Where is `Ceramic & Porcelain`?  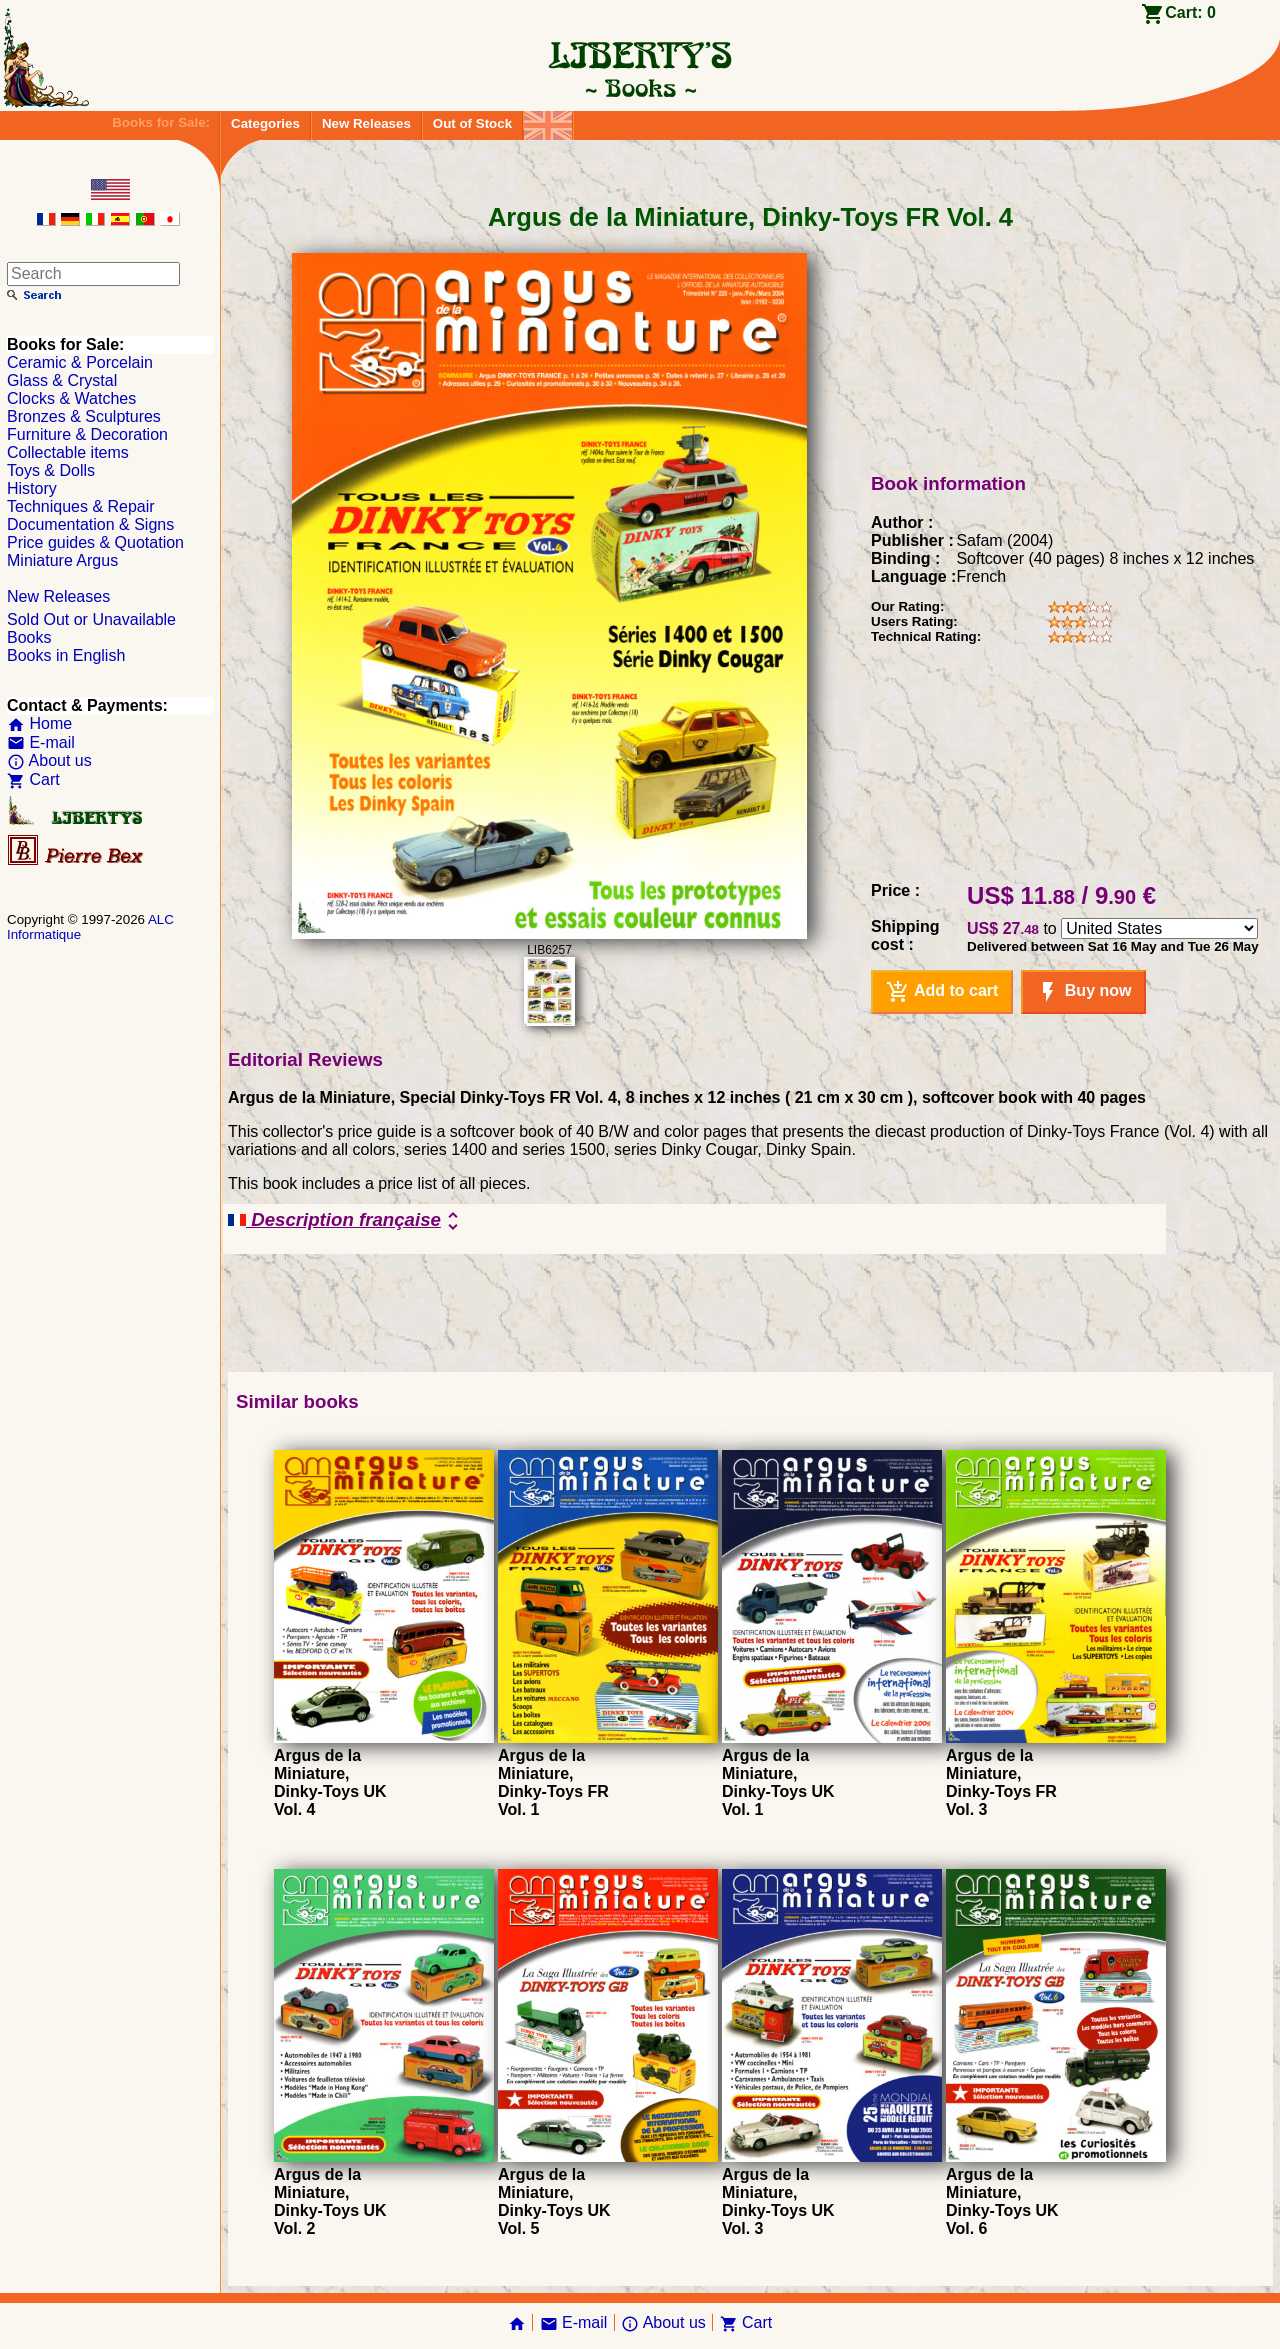 Ceramic & Porcelain is located at coordinates (80, 362).